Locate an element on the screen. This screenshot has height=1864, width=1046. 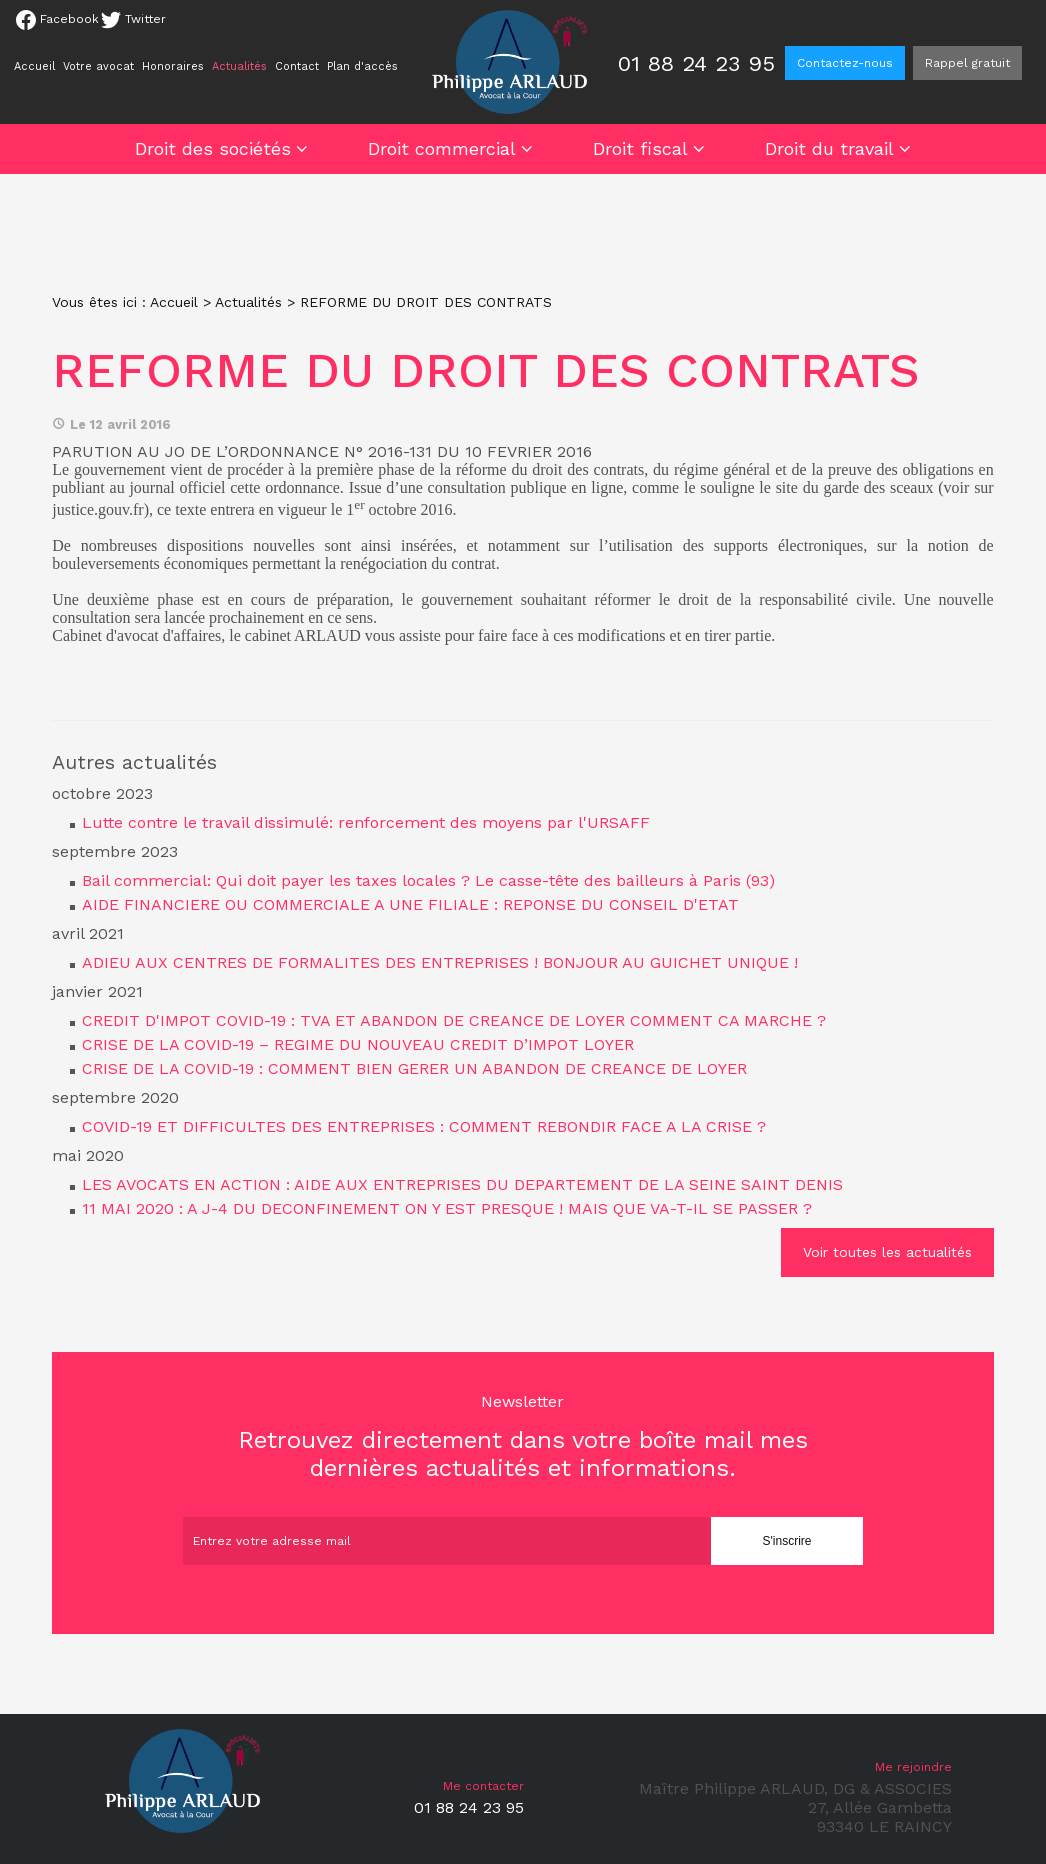
Facebook is located at coordinates (57, 20).